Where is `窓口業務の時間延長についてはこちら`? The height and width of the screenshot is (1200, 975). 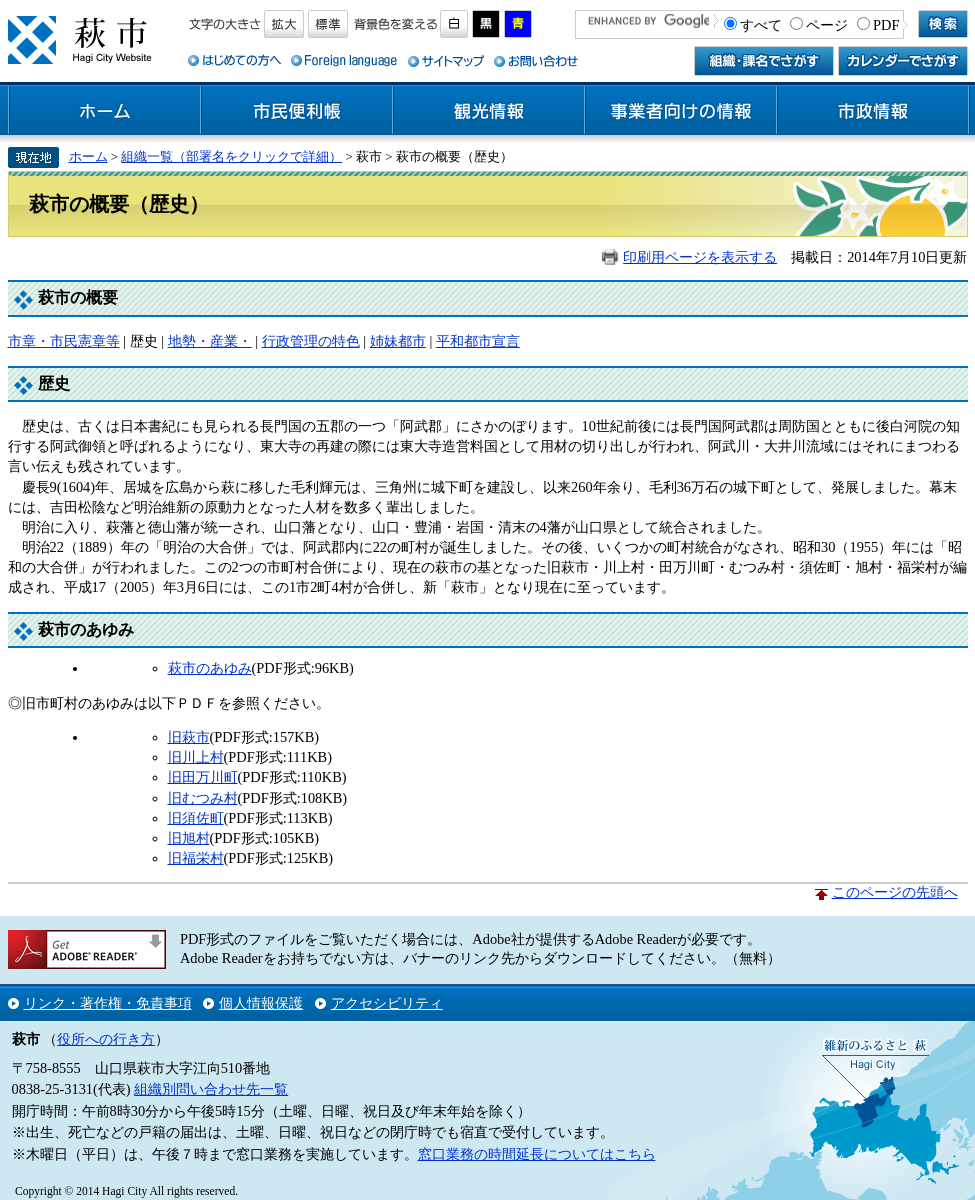 窓口業務の時間延長についてはこちら is located at coordinates (537, 1154).